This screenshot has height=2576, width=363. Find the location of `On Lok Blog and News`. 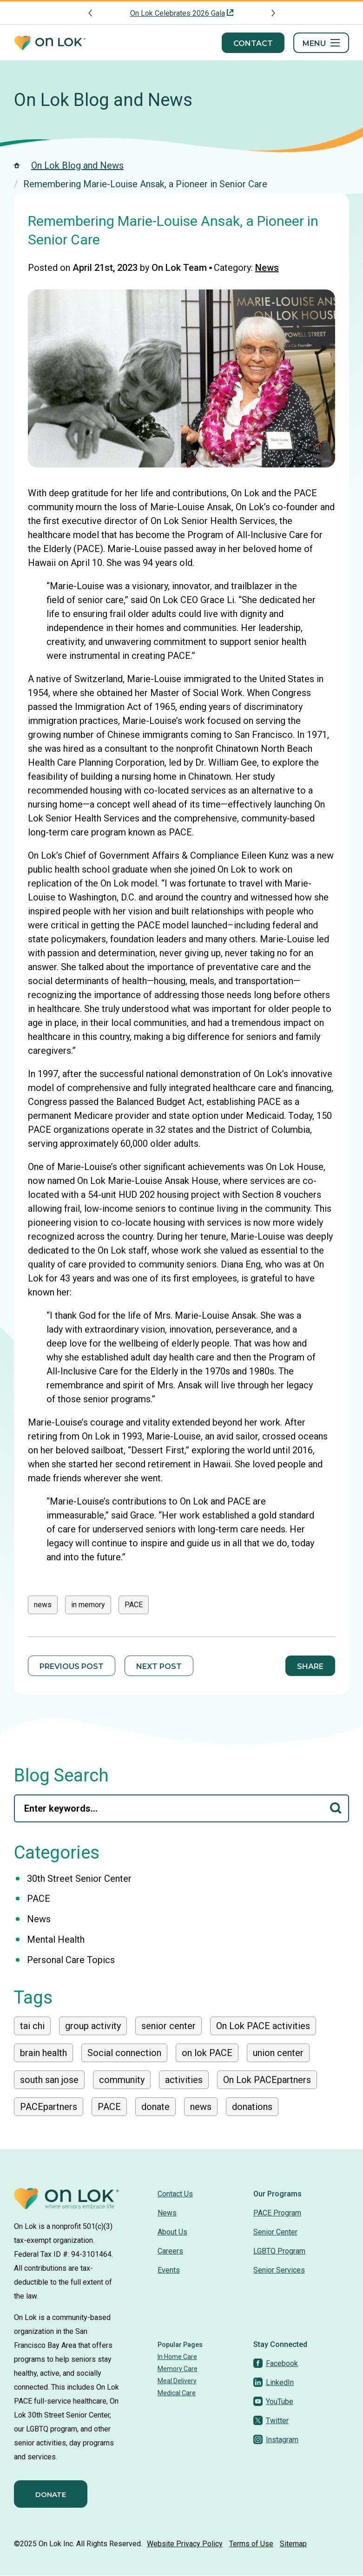

On Lok Blog and News is located at coordinates (103, 100).